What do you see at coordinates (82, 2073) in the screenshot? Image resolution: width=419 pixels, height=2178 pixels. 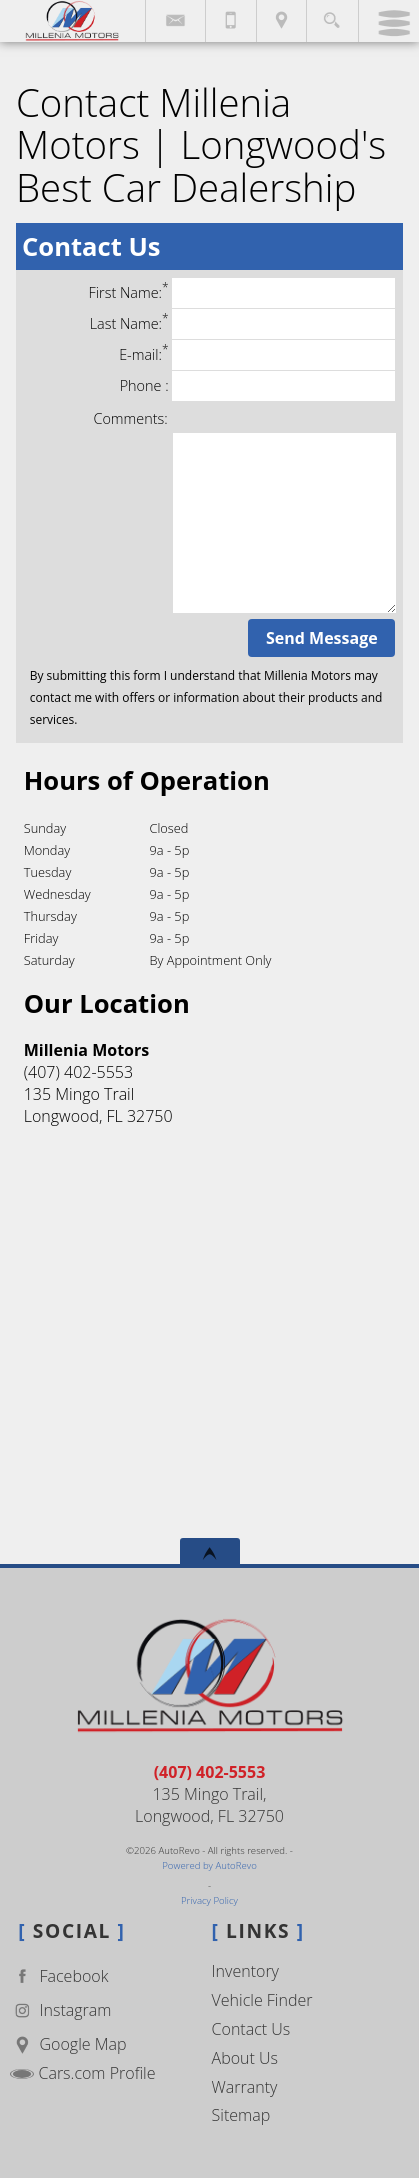 I see `Cars.com Profile` at bounding box center [82, 2073].